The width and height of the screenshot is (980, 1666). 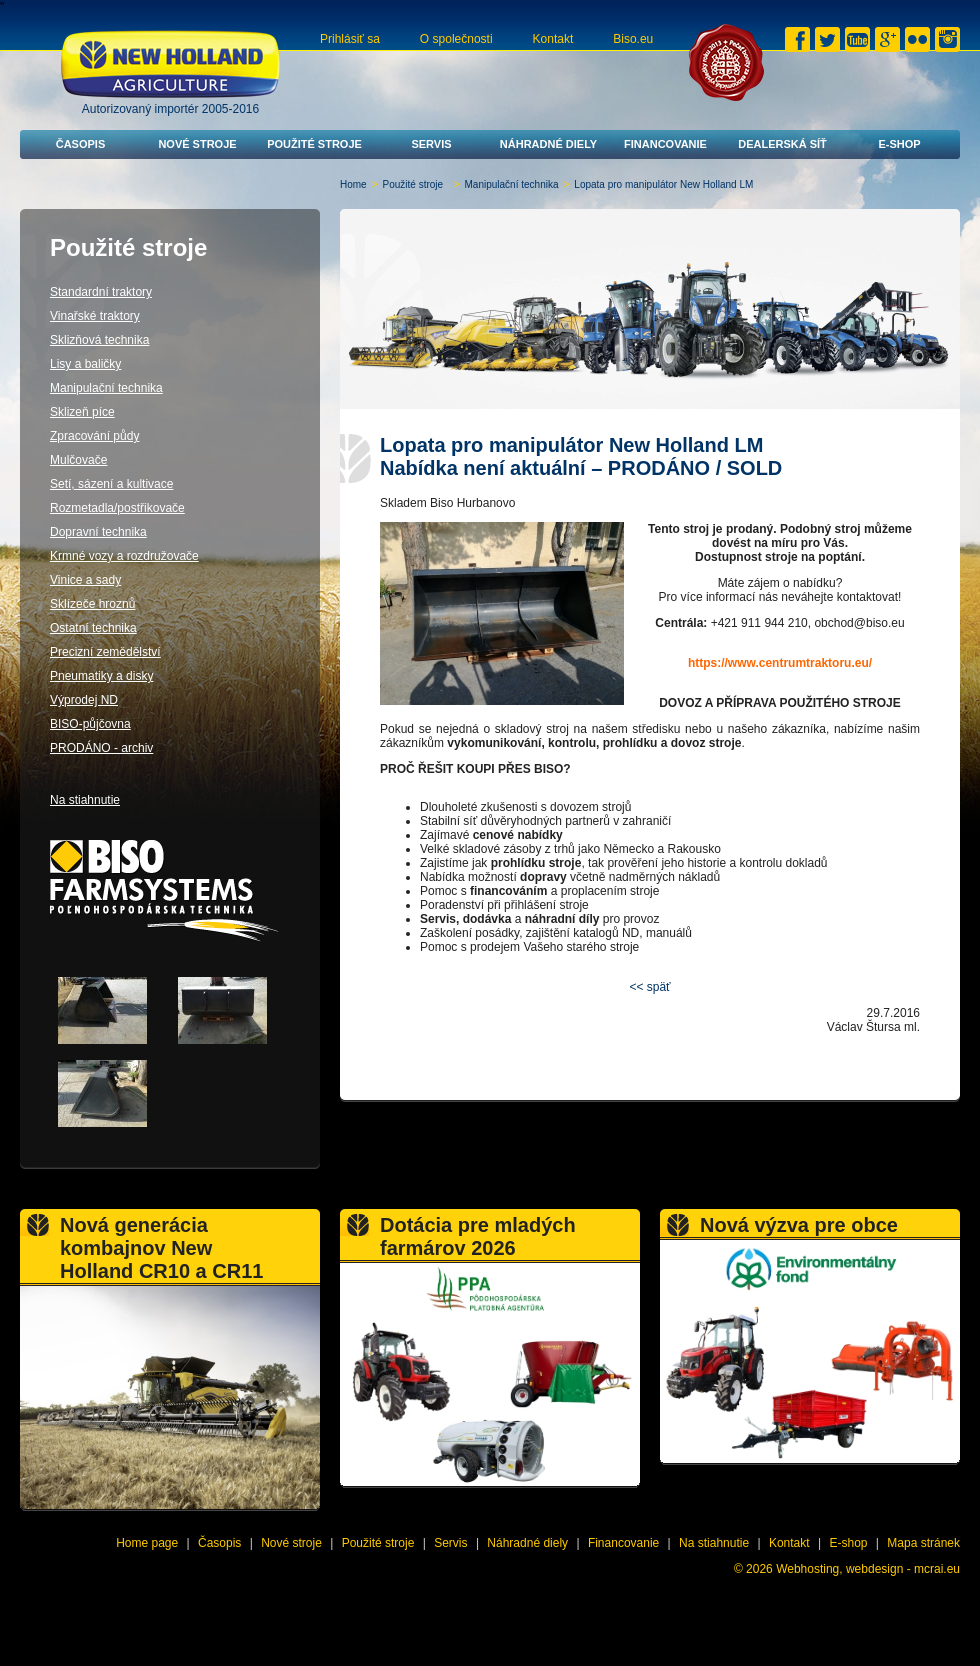 What do you see at coordinates (782, 144) in the screenshot?
I see `Dealerská síť` at bounding box center [782, 144].